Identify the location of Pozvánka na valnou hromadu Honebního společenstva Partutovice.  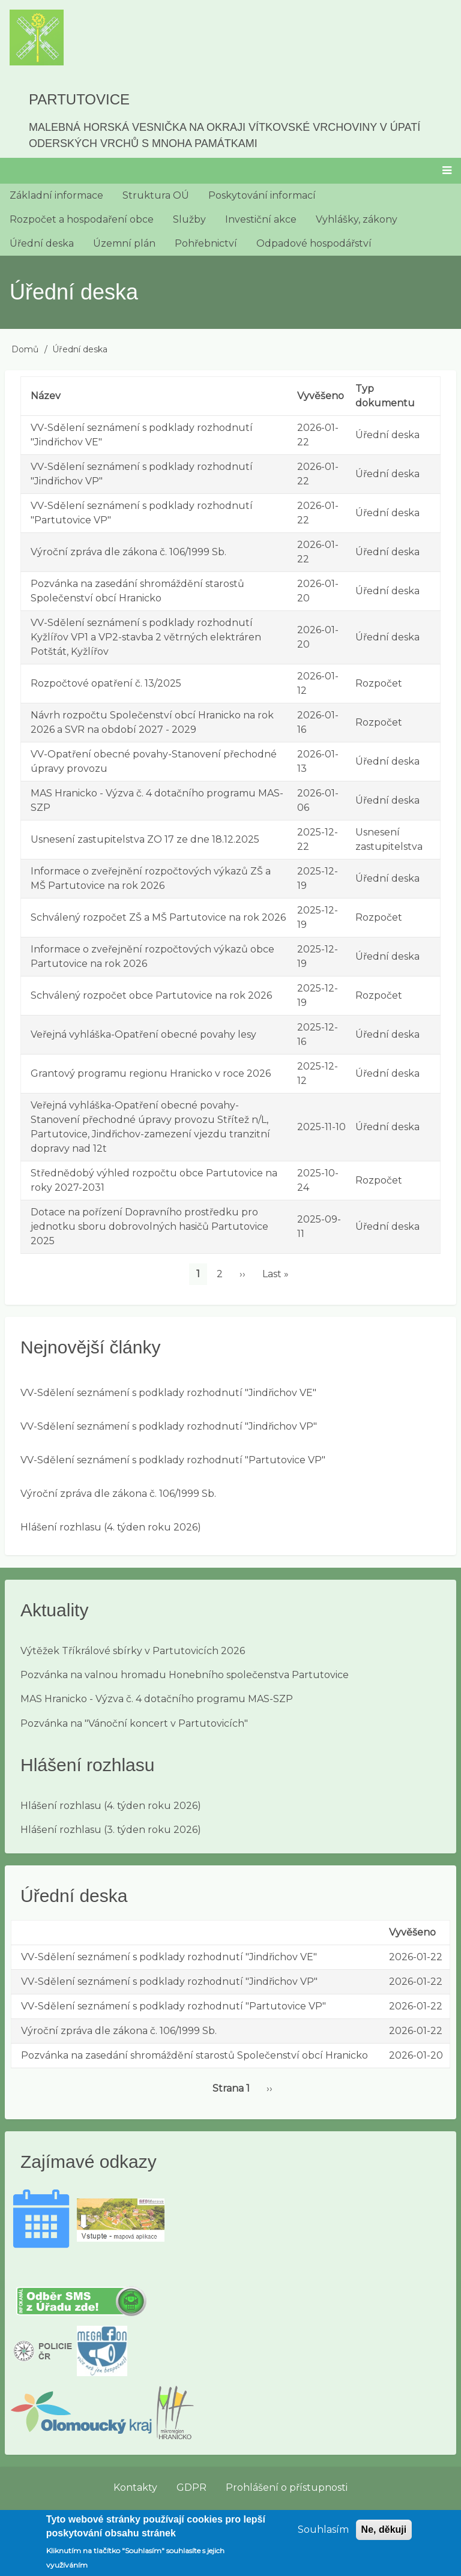
(184, 1675).